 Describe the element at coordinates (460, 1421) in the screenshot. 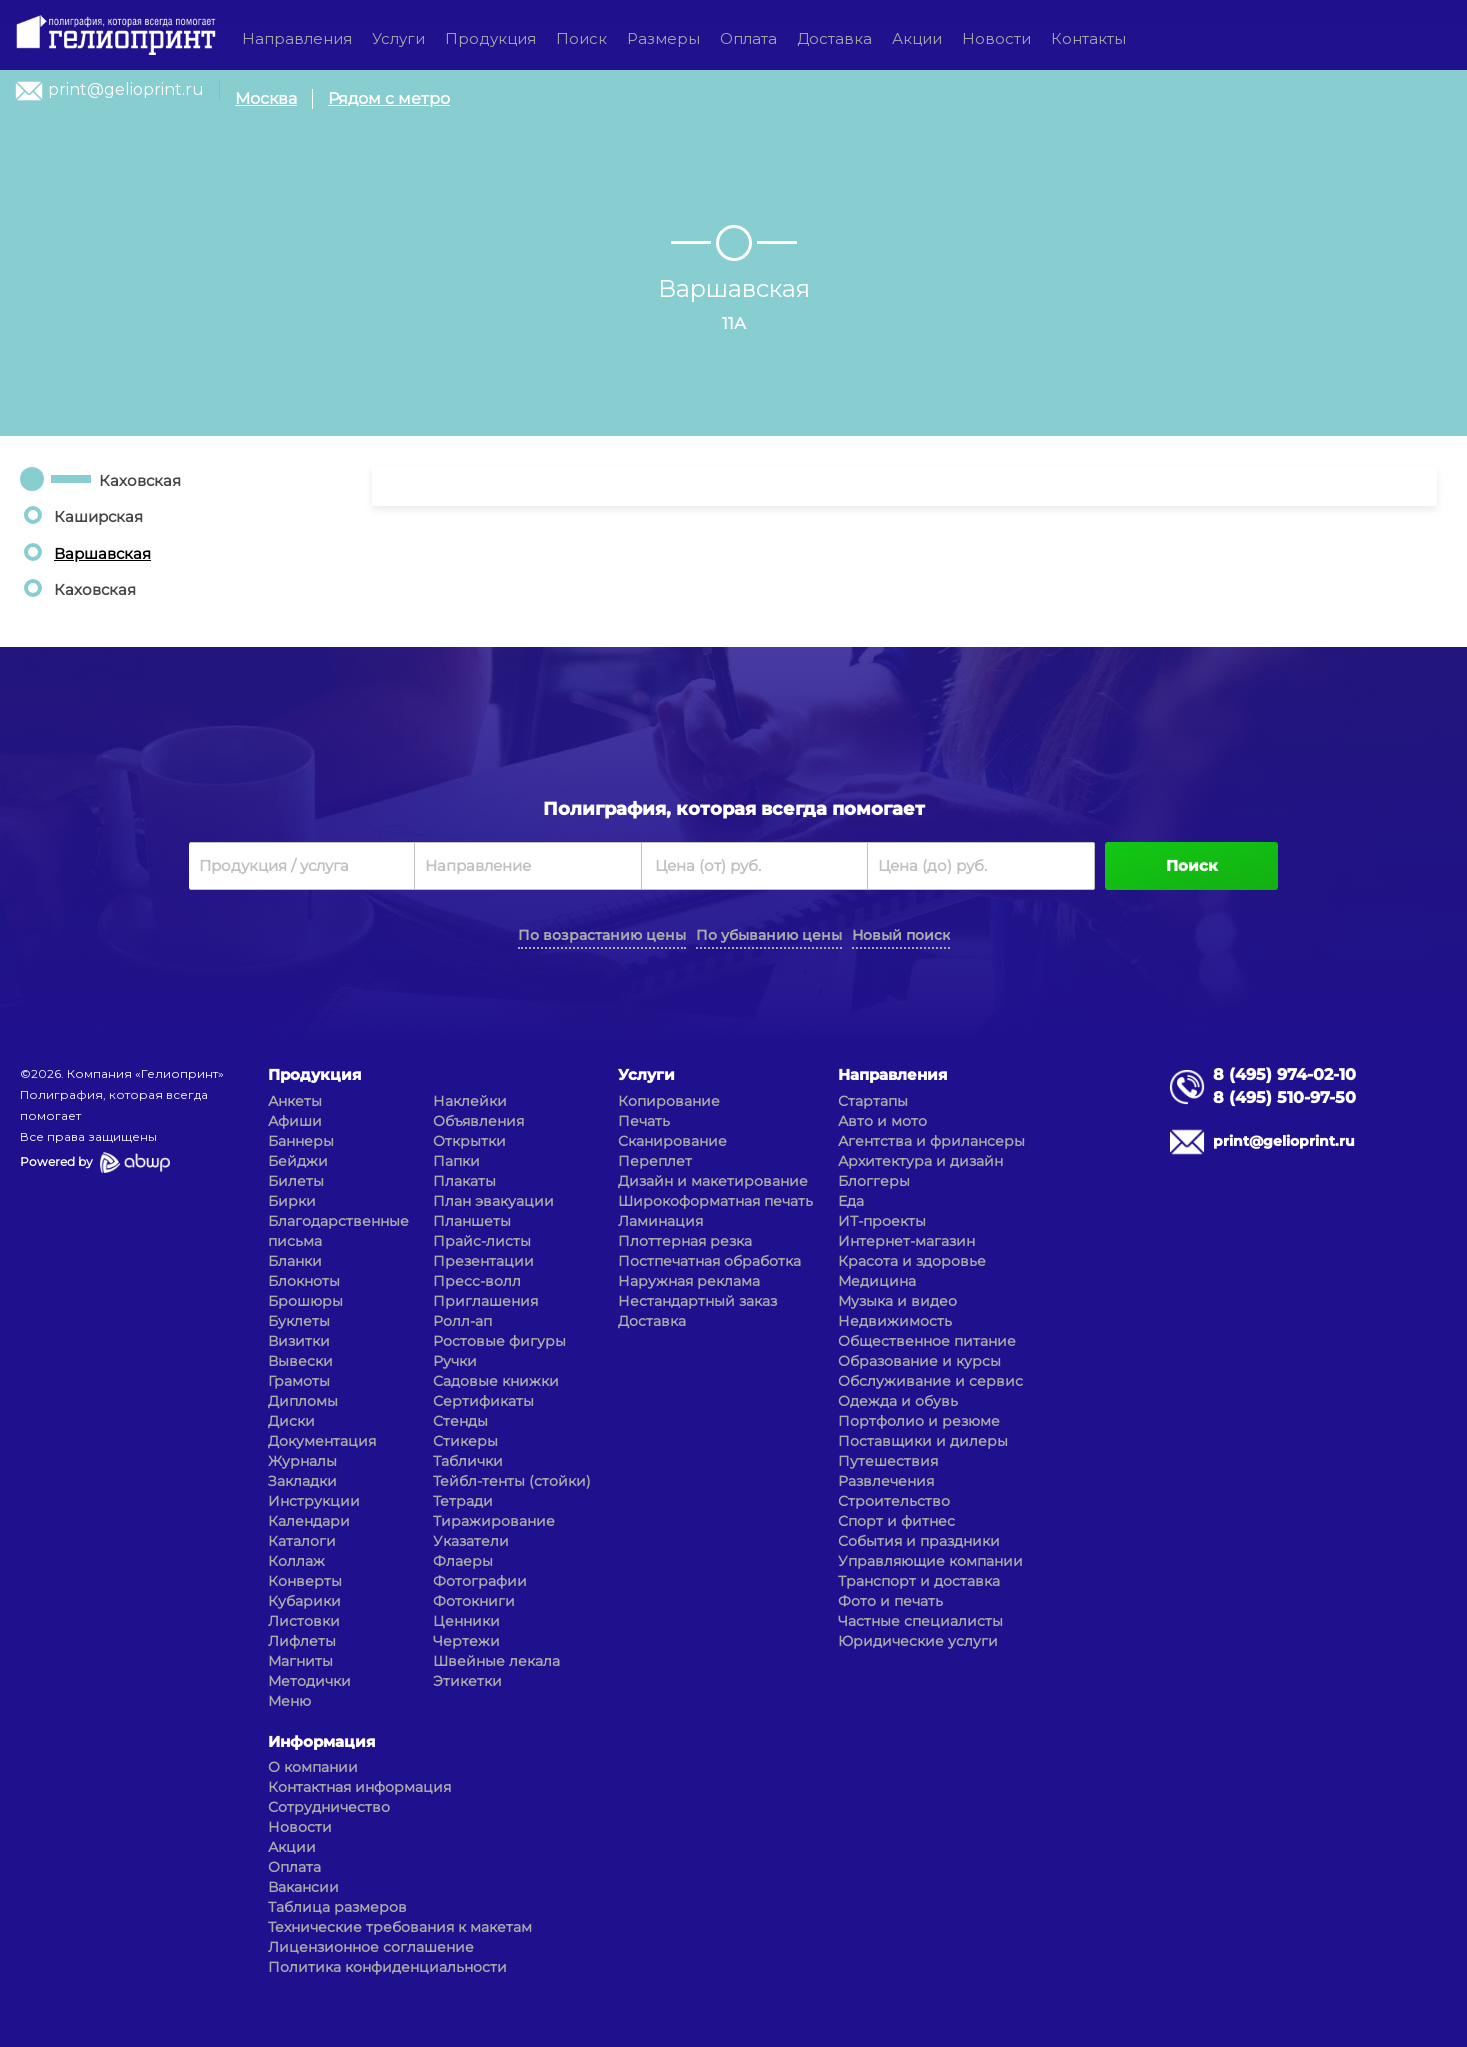

I see `Стенды` at that location.